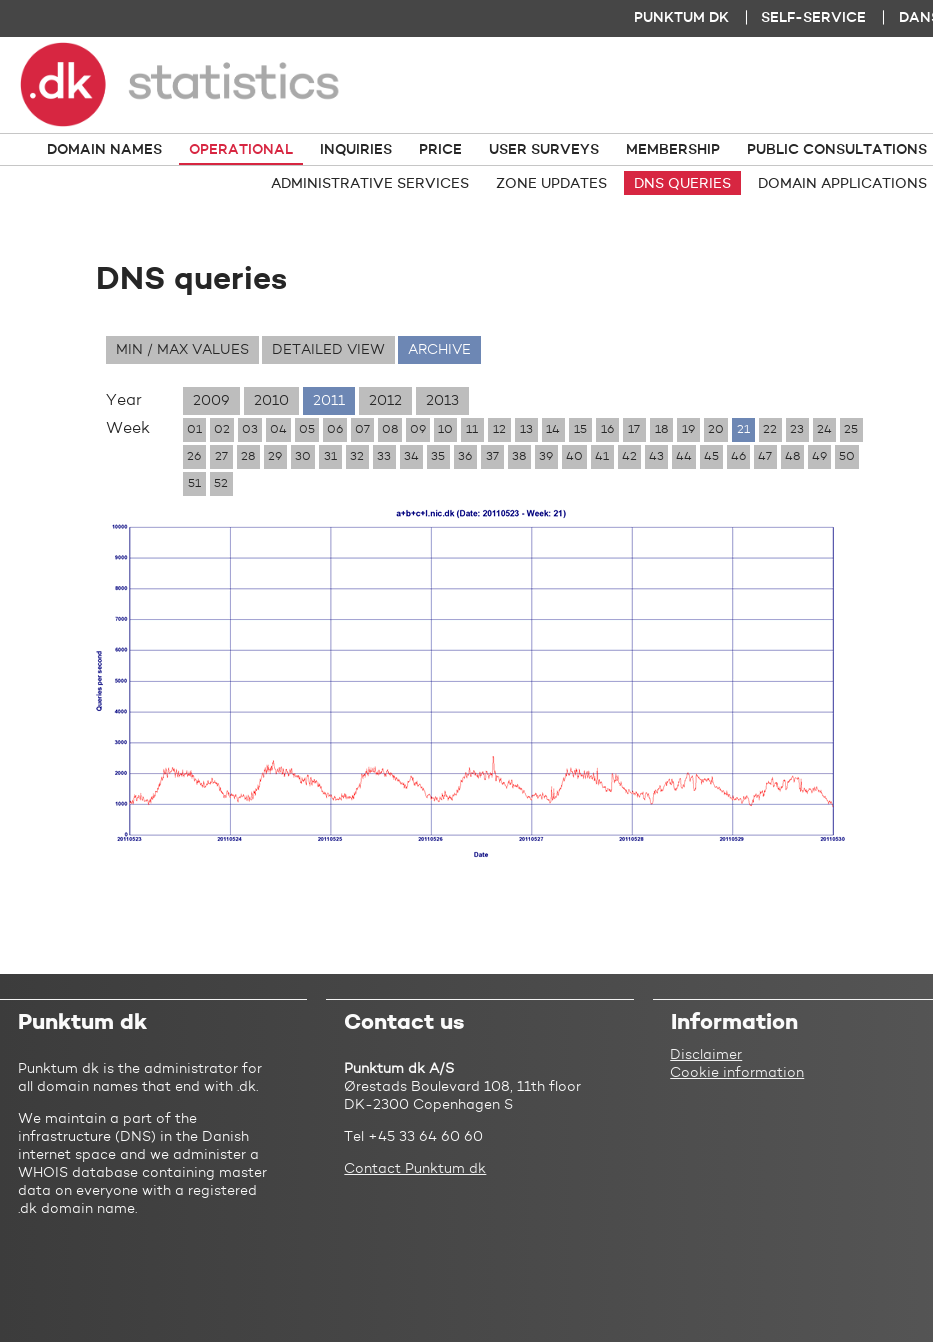 This screenshot has height=1342, width=933. Describe the element at coordinates (602, 457) in the screenshot. I see `41` at that location.